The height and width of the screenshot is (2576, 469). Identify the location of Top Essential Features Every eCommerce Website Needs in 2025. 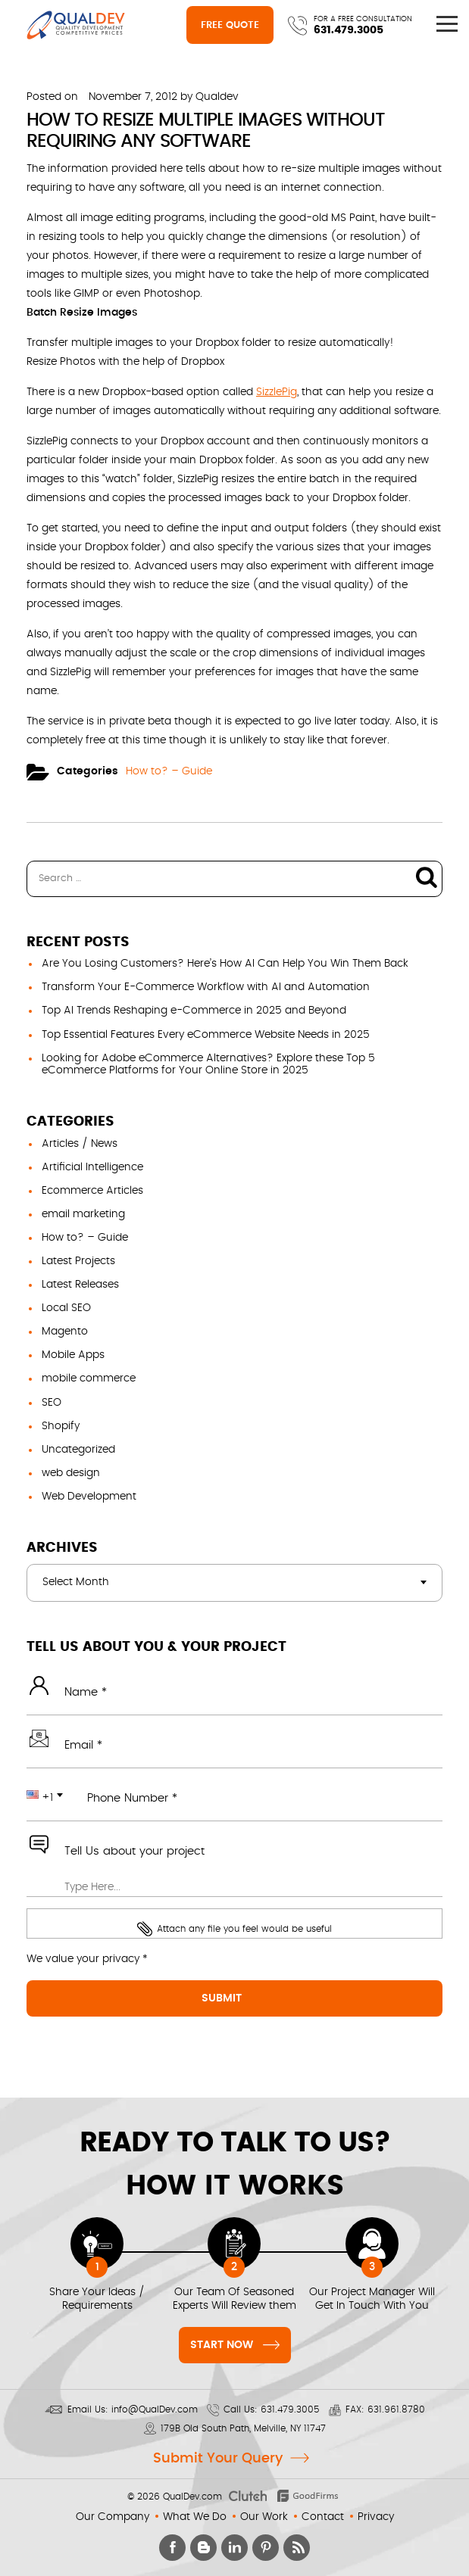
(206, 1034).